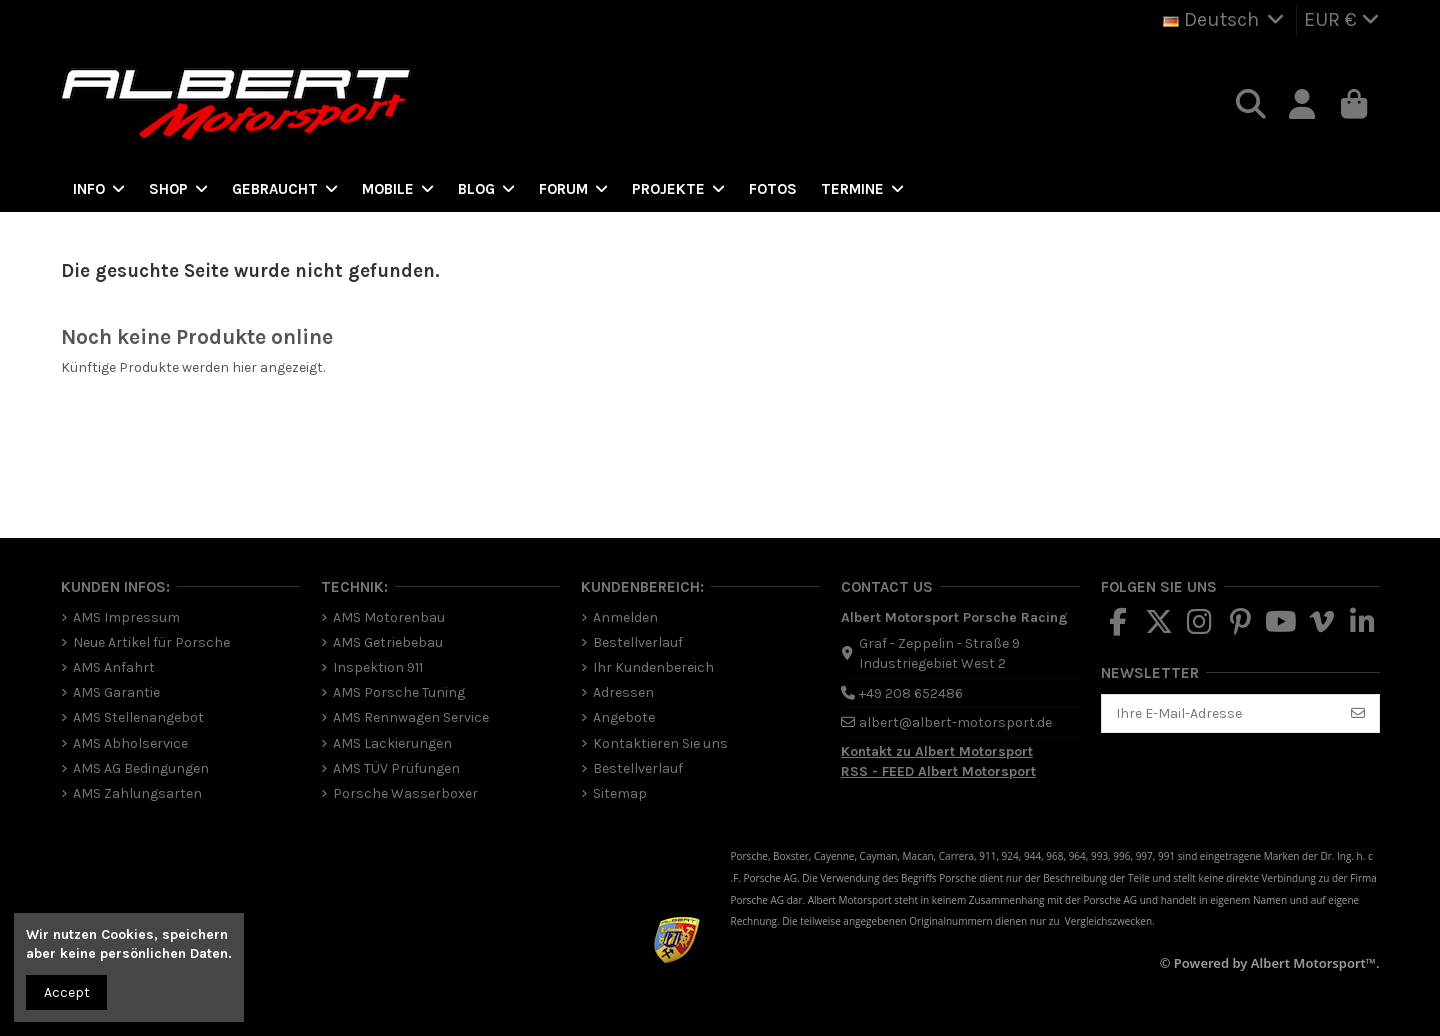 This screenshot has height=1036, width=1440. Describe the element at coordinates (625, 617) in the screenshot. I see `Anmelden` at that location.